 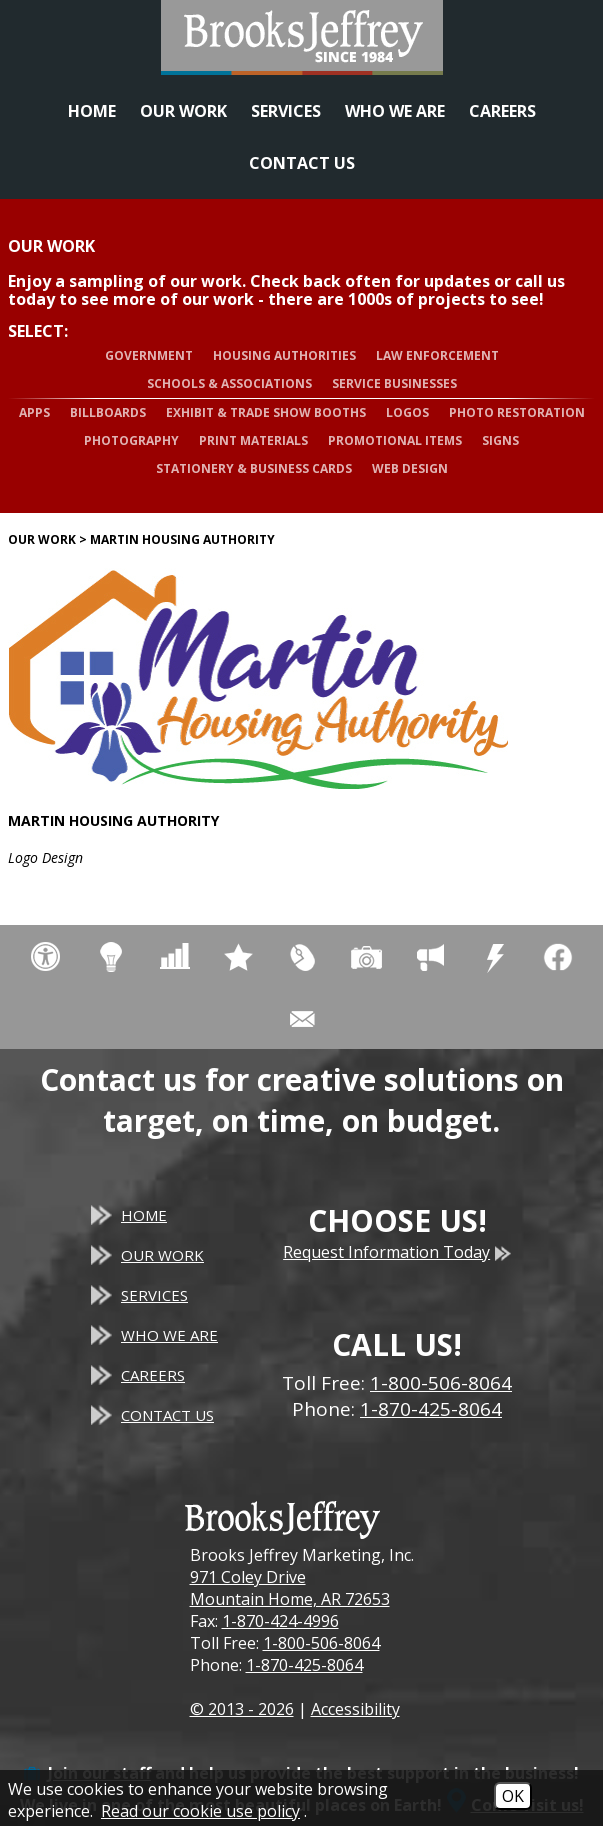 What do you see at coordinates (266, 412) in the screenshot?
I see `Exhibit & Trade Show Booths` at bounding box center [266, 412].